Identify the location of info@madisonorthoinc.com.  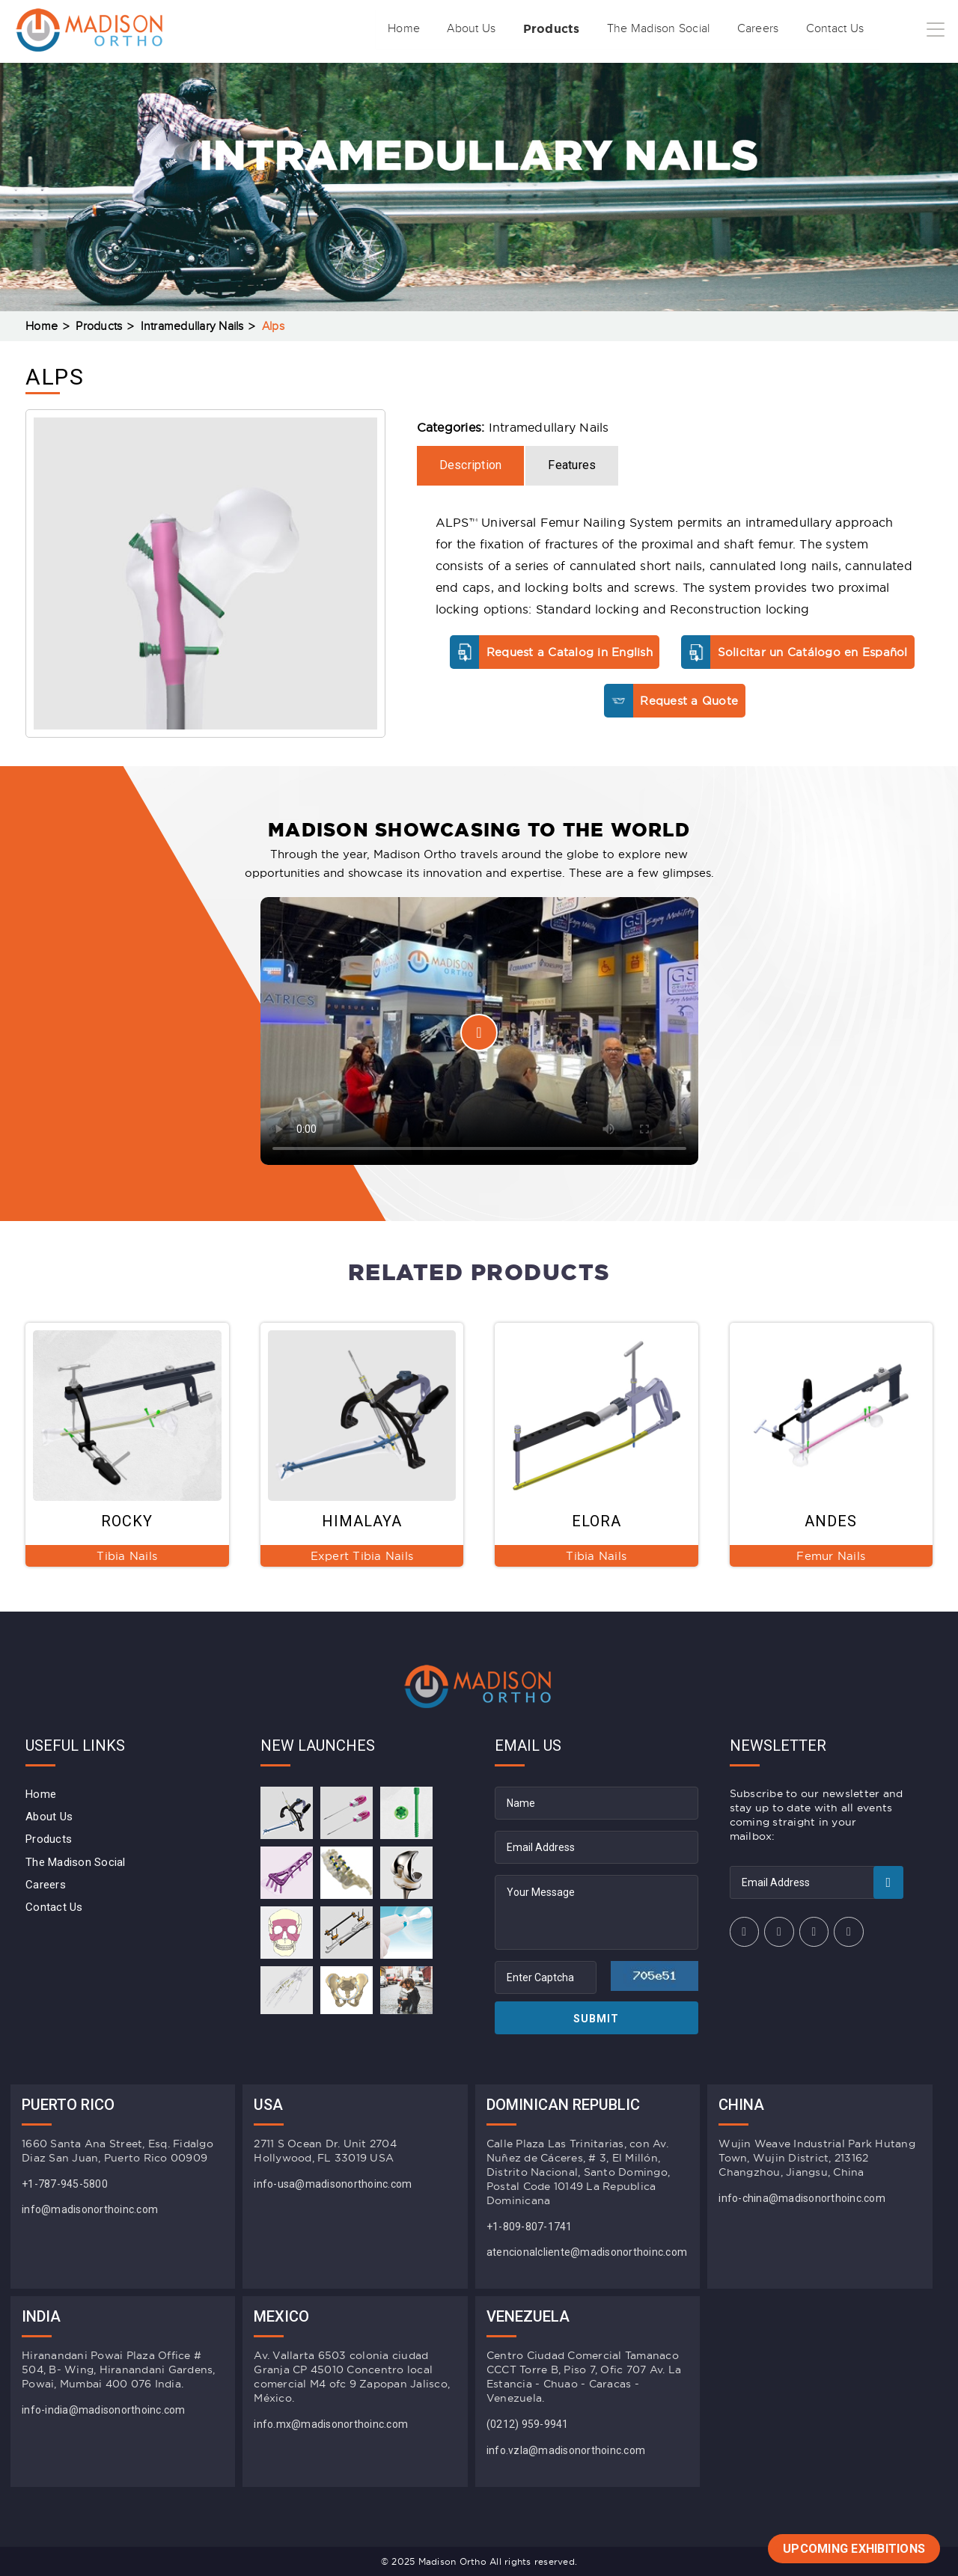
(90, 2209).